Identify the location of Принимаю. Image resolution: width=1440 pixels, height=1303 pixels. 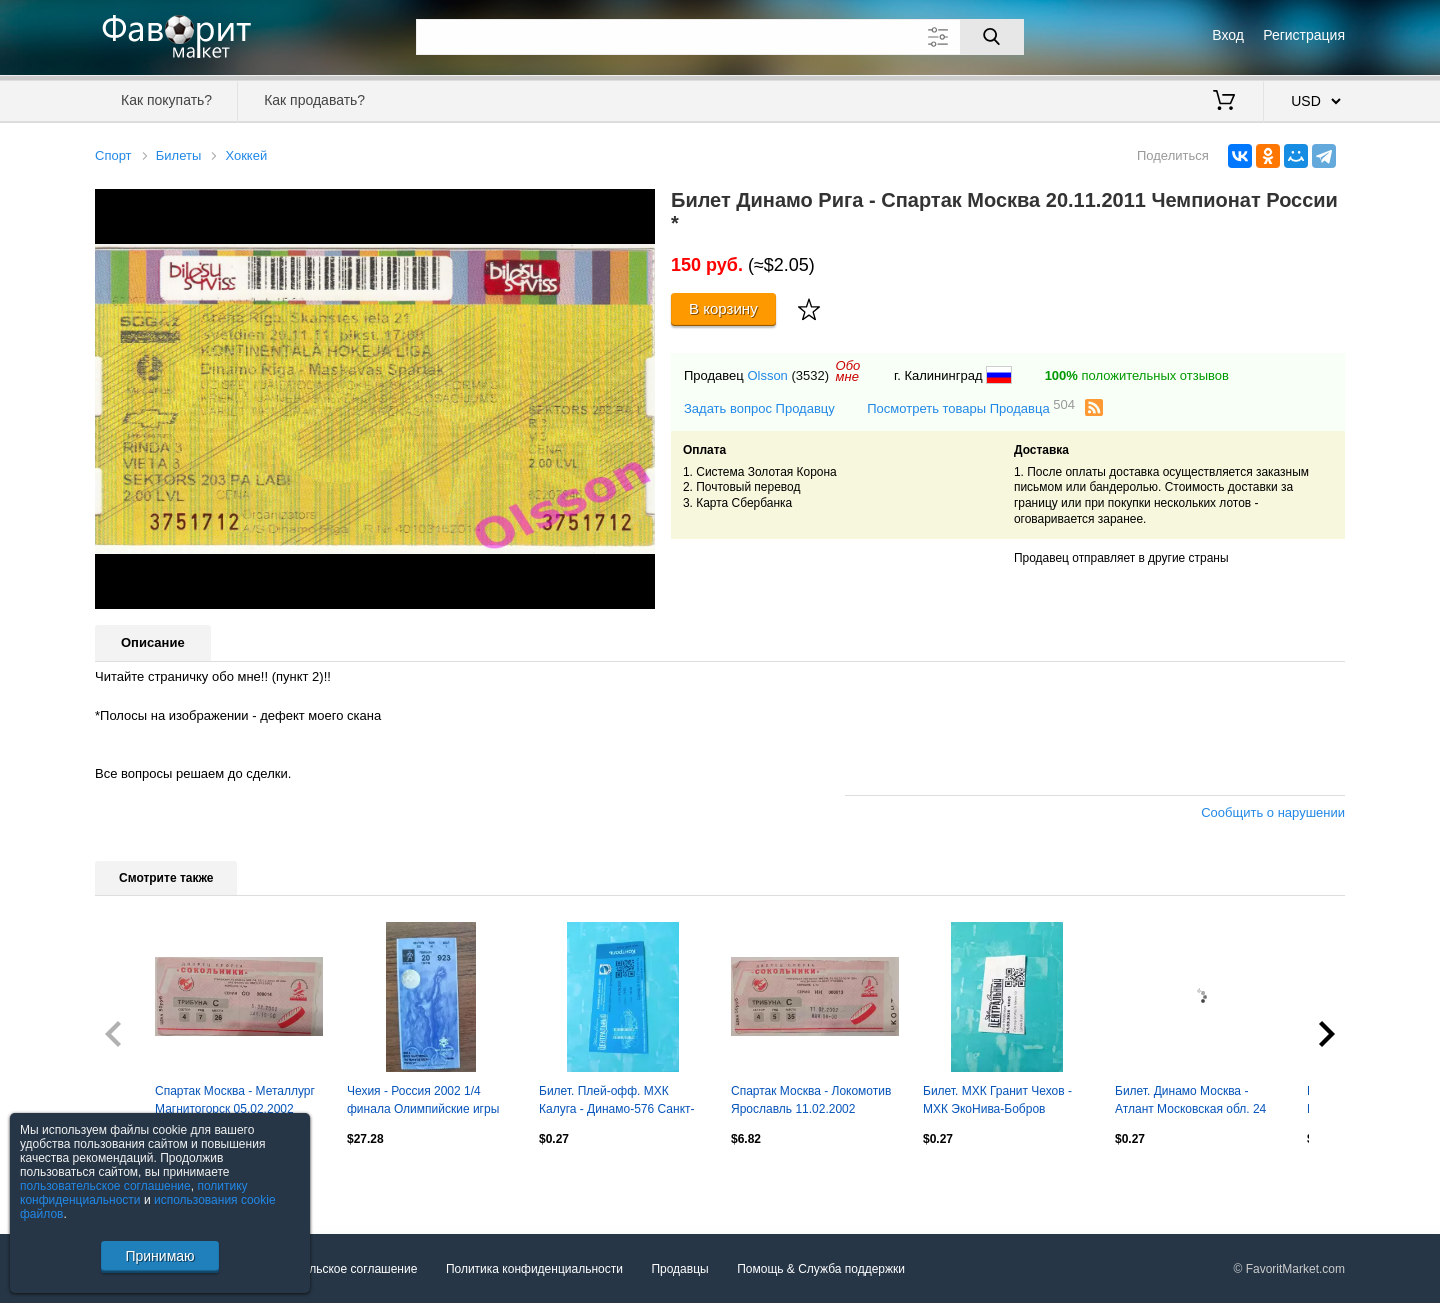
(159, 1256).